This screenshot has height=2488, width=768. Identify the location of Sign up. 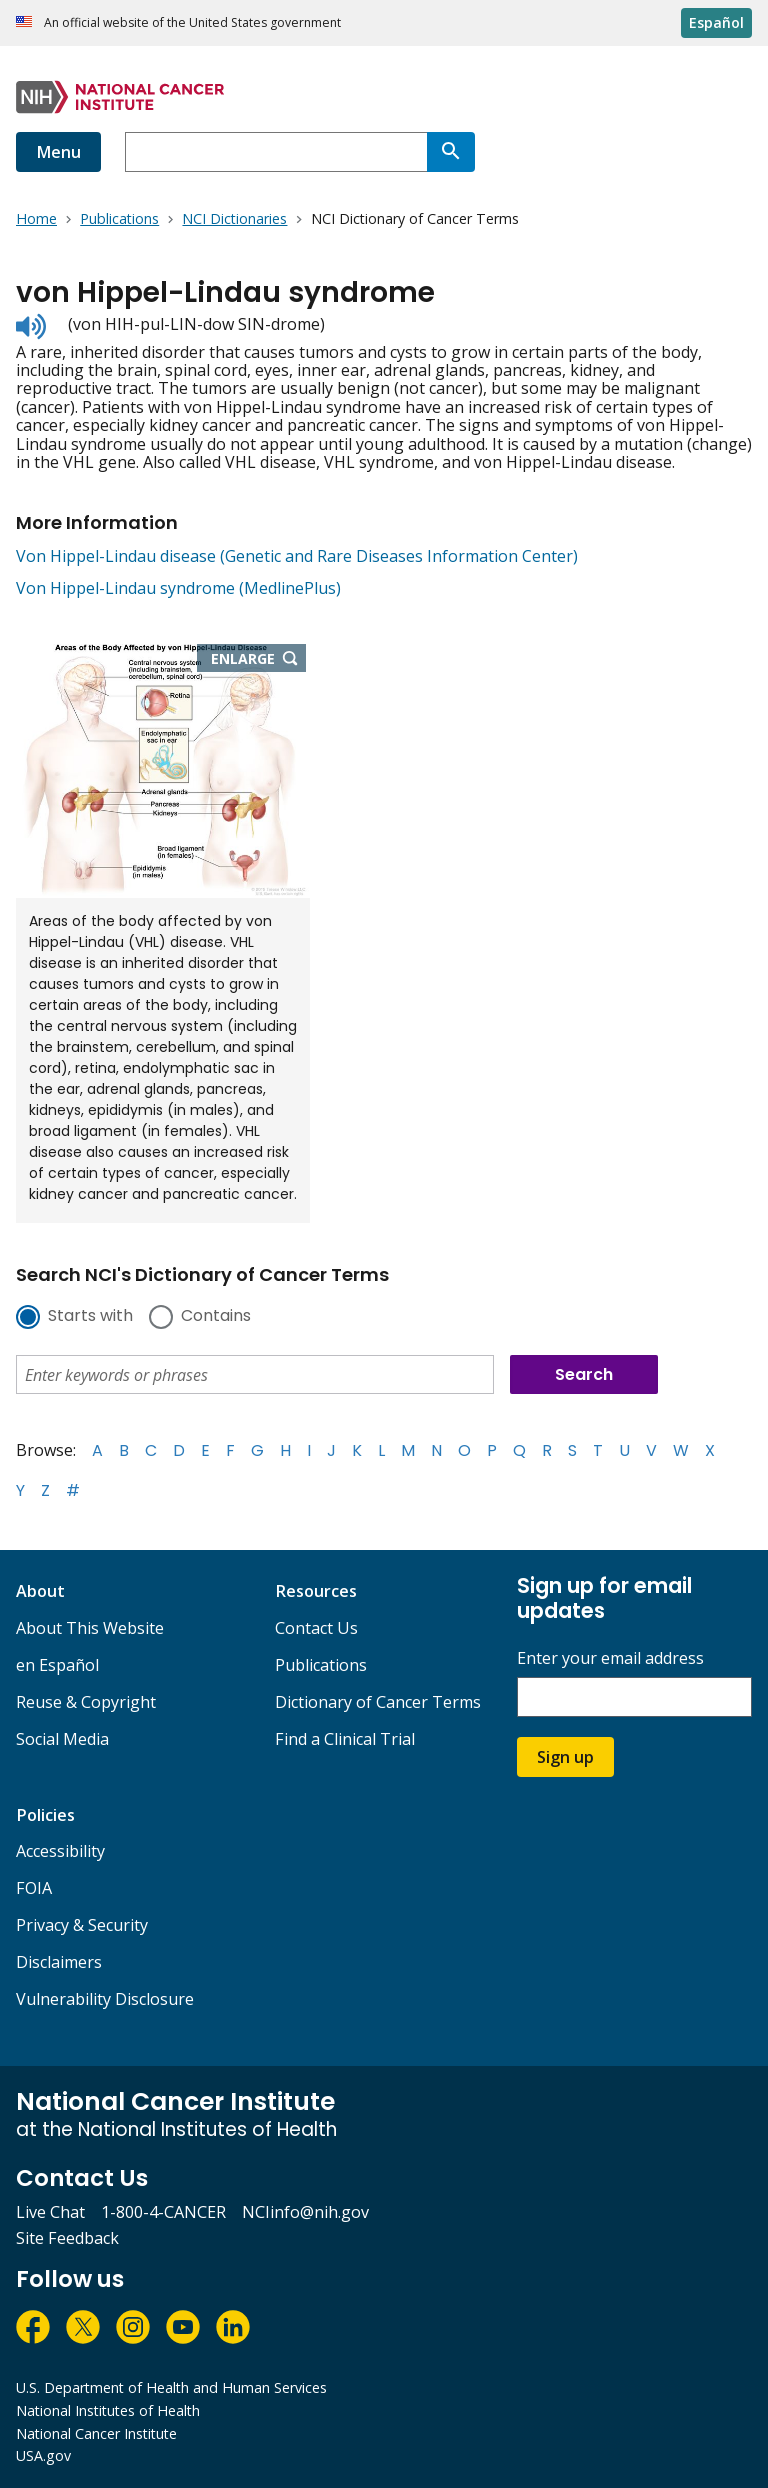
(565, 1757).